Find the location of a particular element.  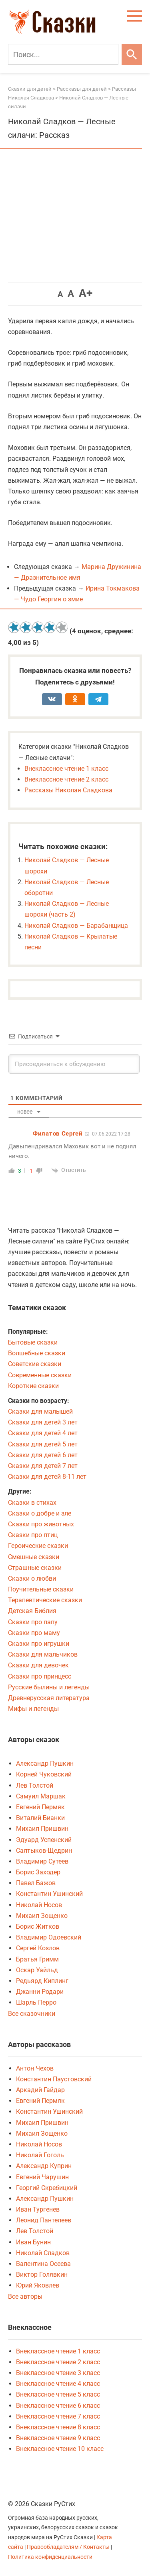

Древнерусская литература is located at coordinates (49, 1698).